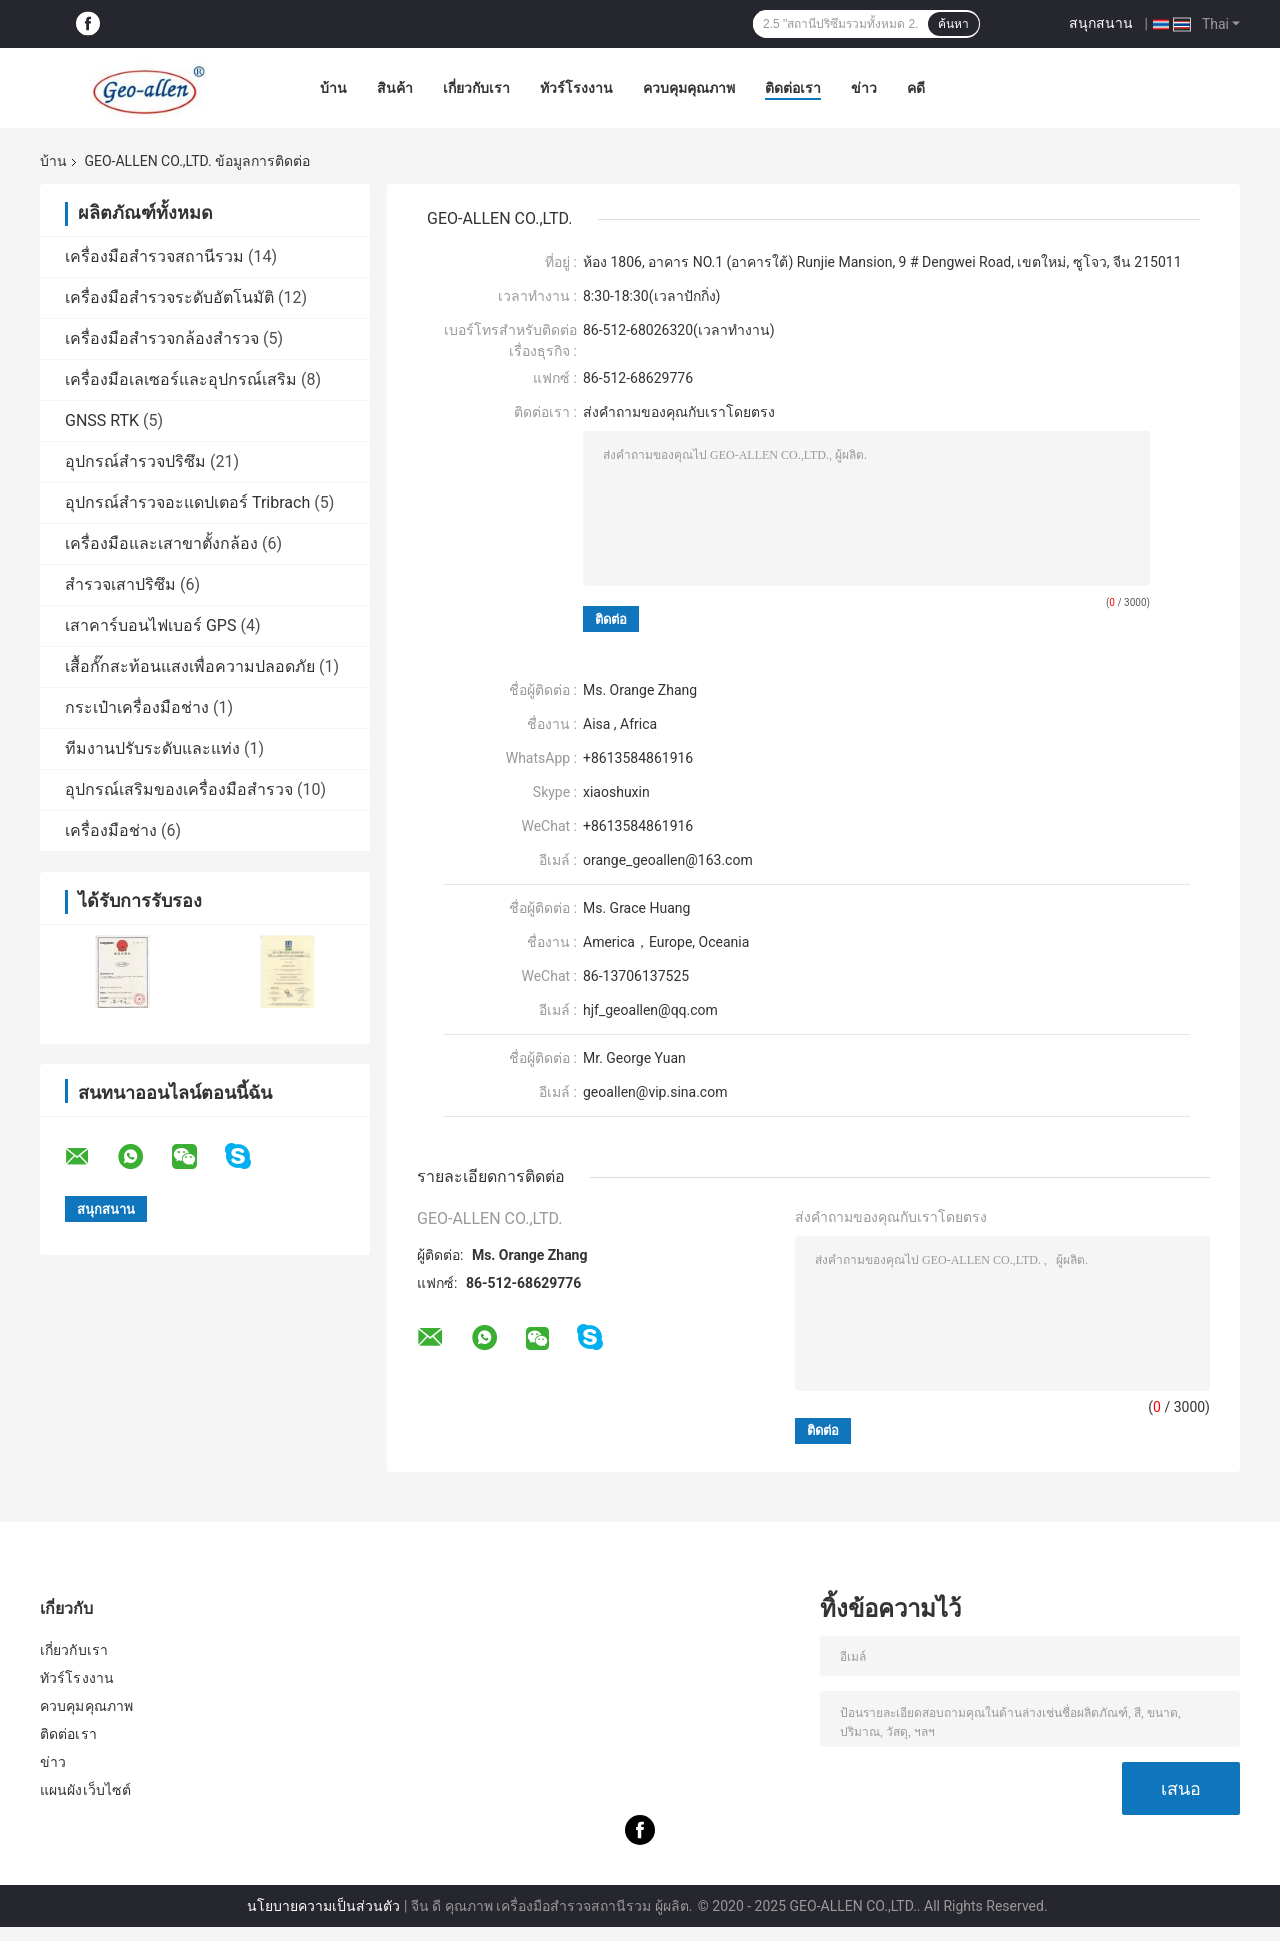  What do you see at coordinates (137, 707) in the screenshot?
I see `กระเป๋าเครื่องมือช่าง` at bounding box center [137, 707].